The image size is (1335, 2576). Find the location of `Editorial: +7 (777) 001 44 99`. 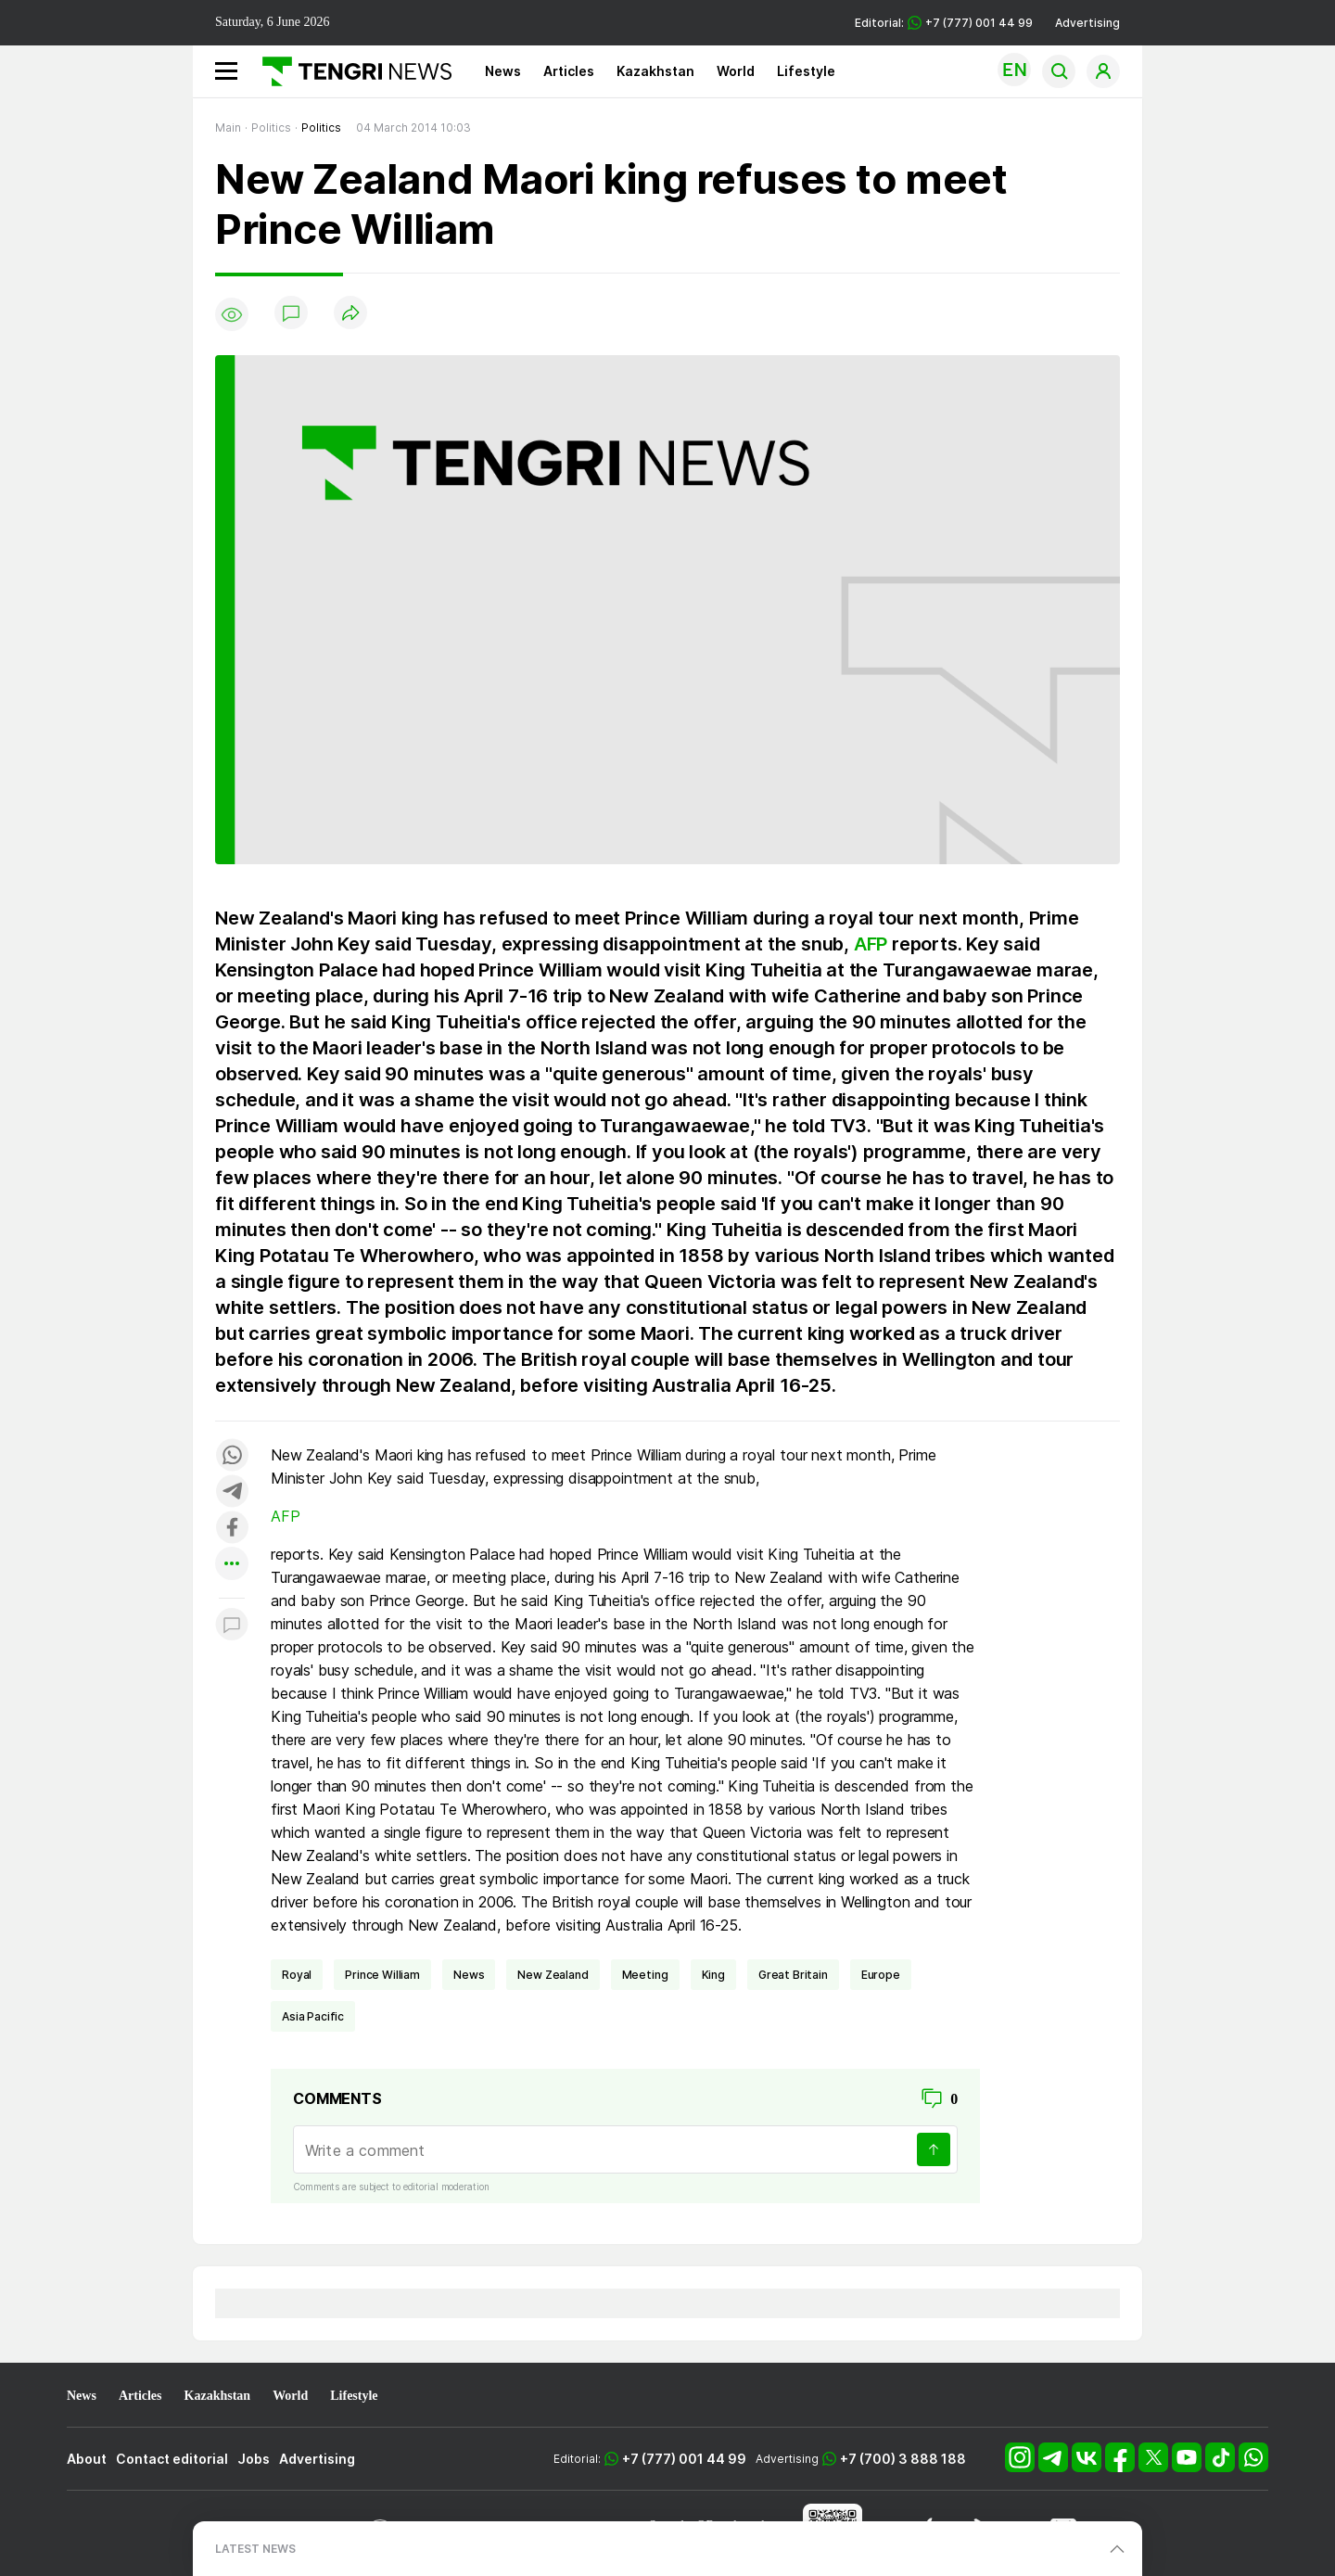

Editorial: +7 (777) 001 44 99 is located at coordinates (944, 23).